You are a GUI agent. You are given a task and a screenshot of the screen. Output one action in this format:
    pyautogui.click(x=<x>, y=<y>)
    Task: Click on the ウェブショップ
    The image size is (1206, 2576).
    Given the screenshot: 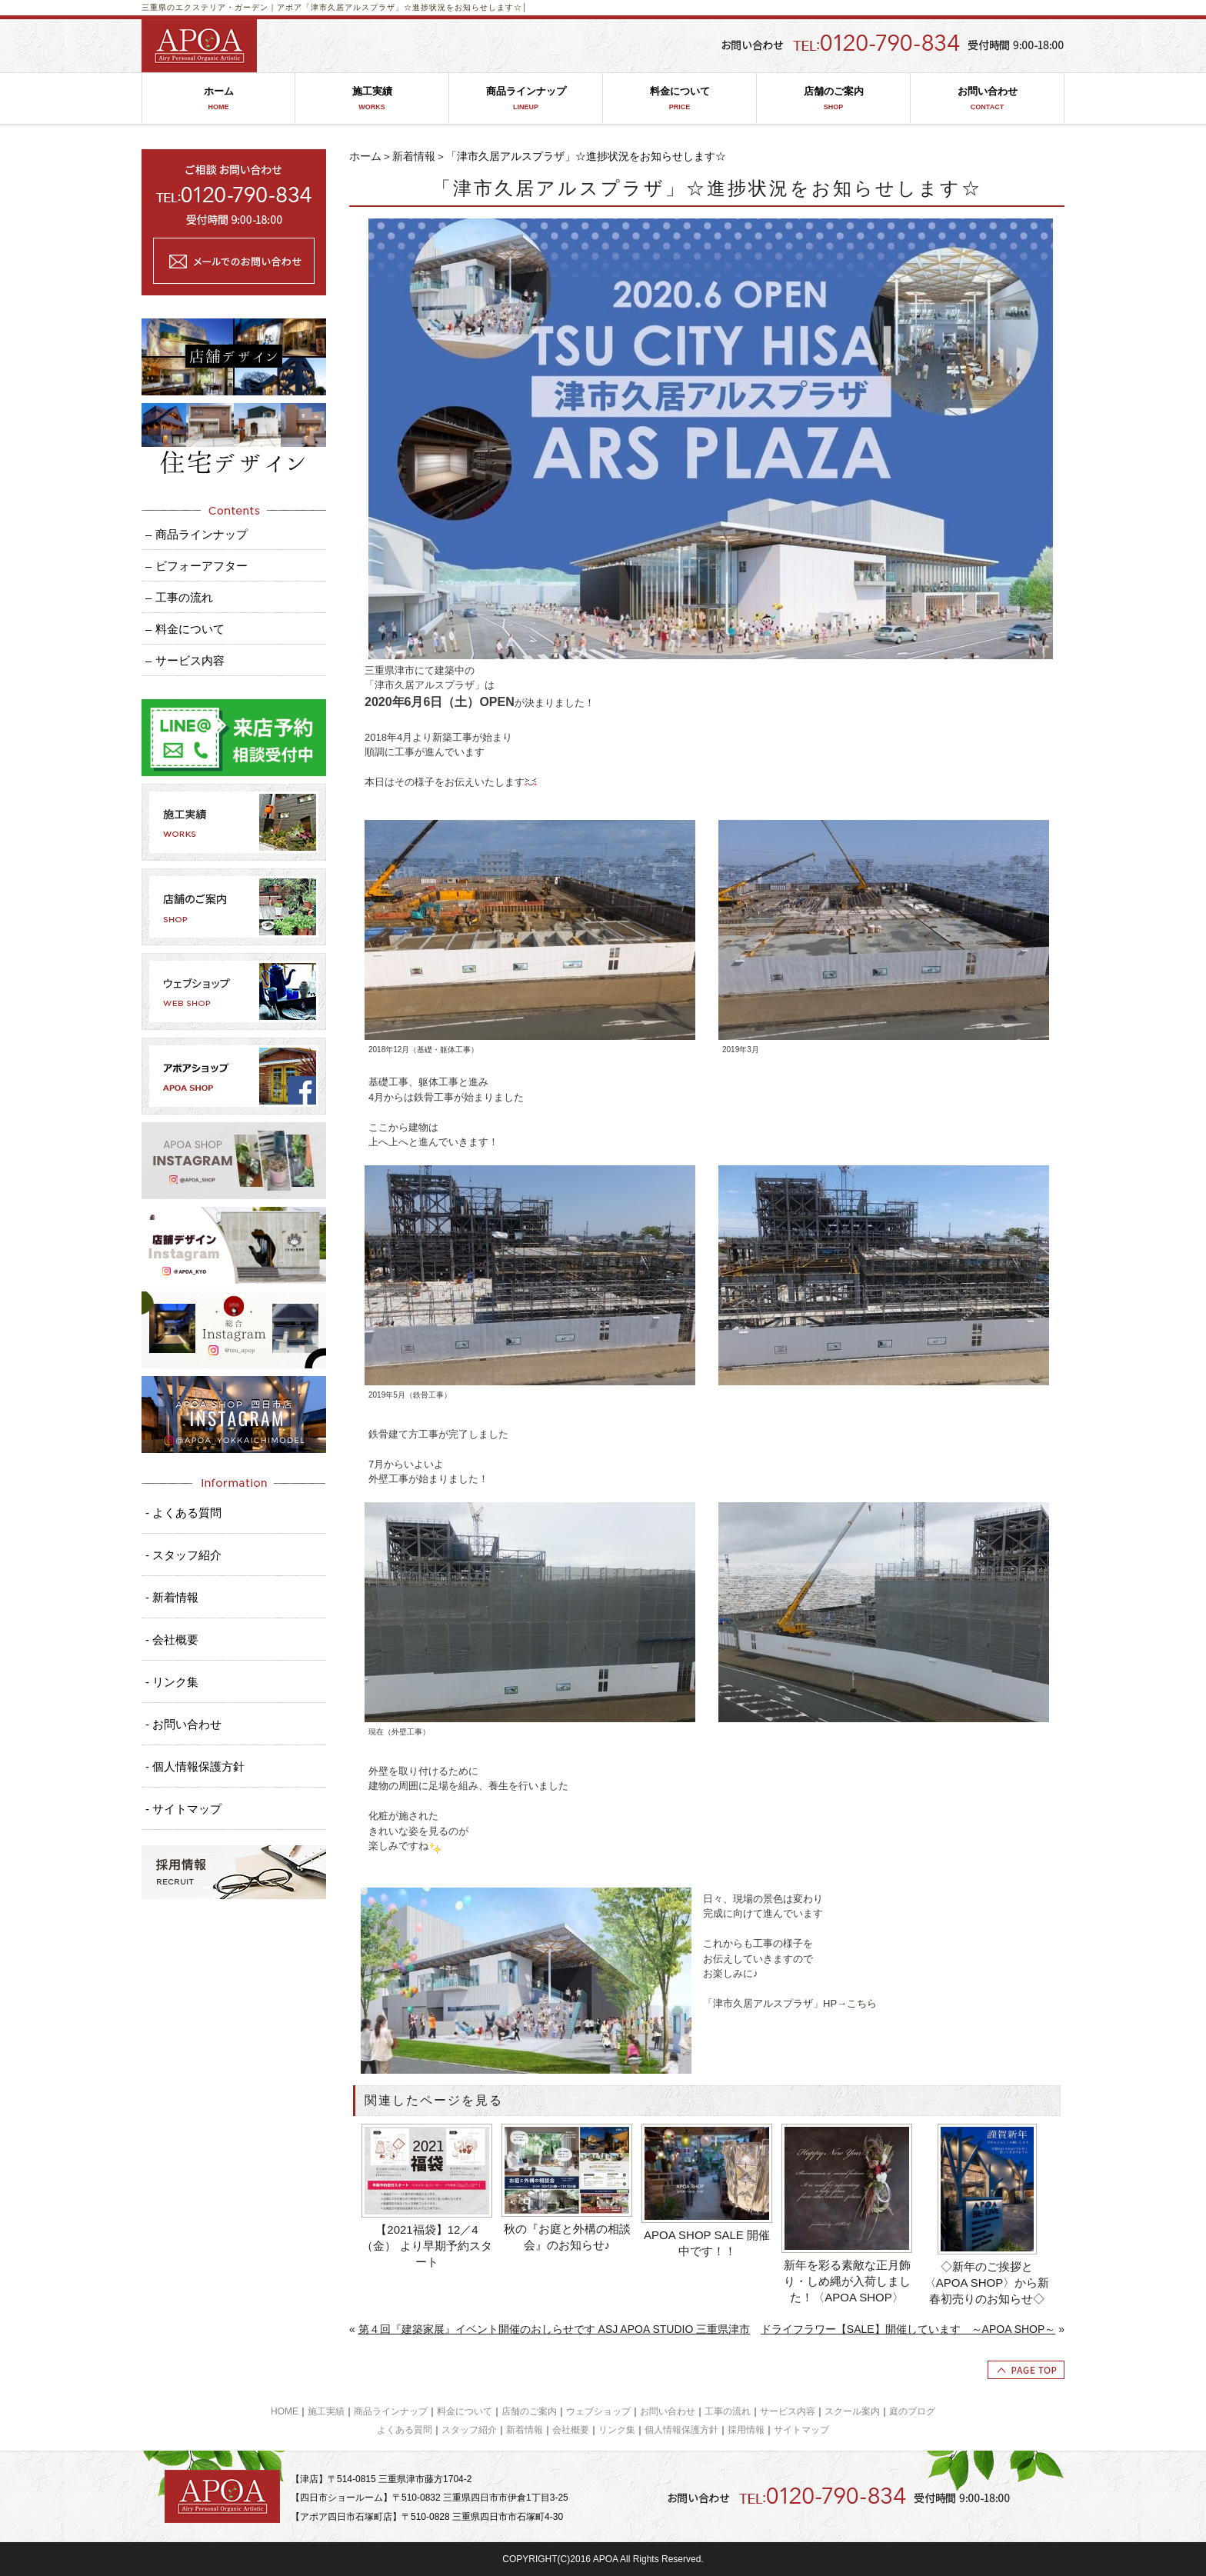 What is the action you would take?
    pyautogui.click(x=598, y=2411)
    